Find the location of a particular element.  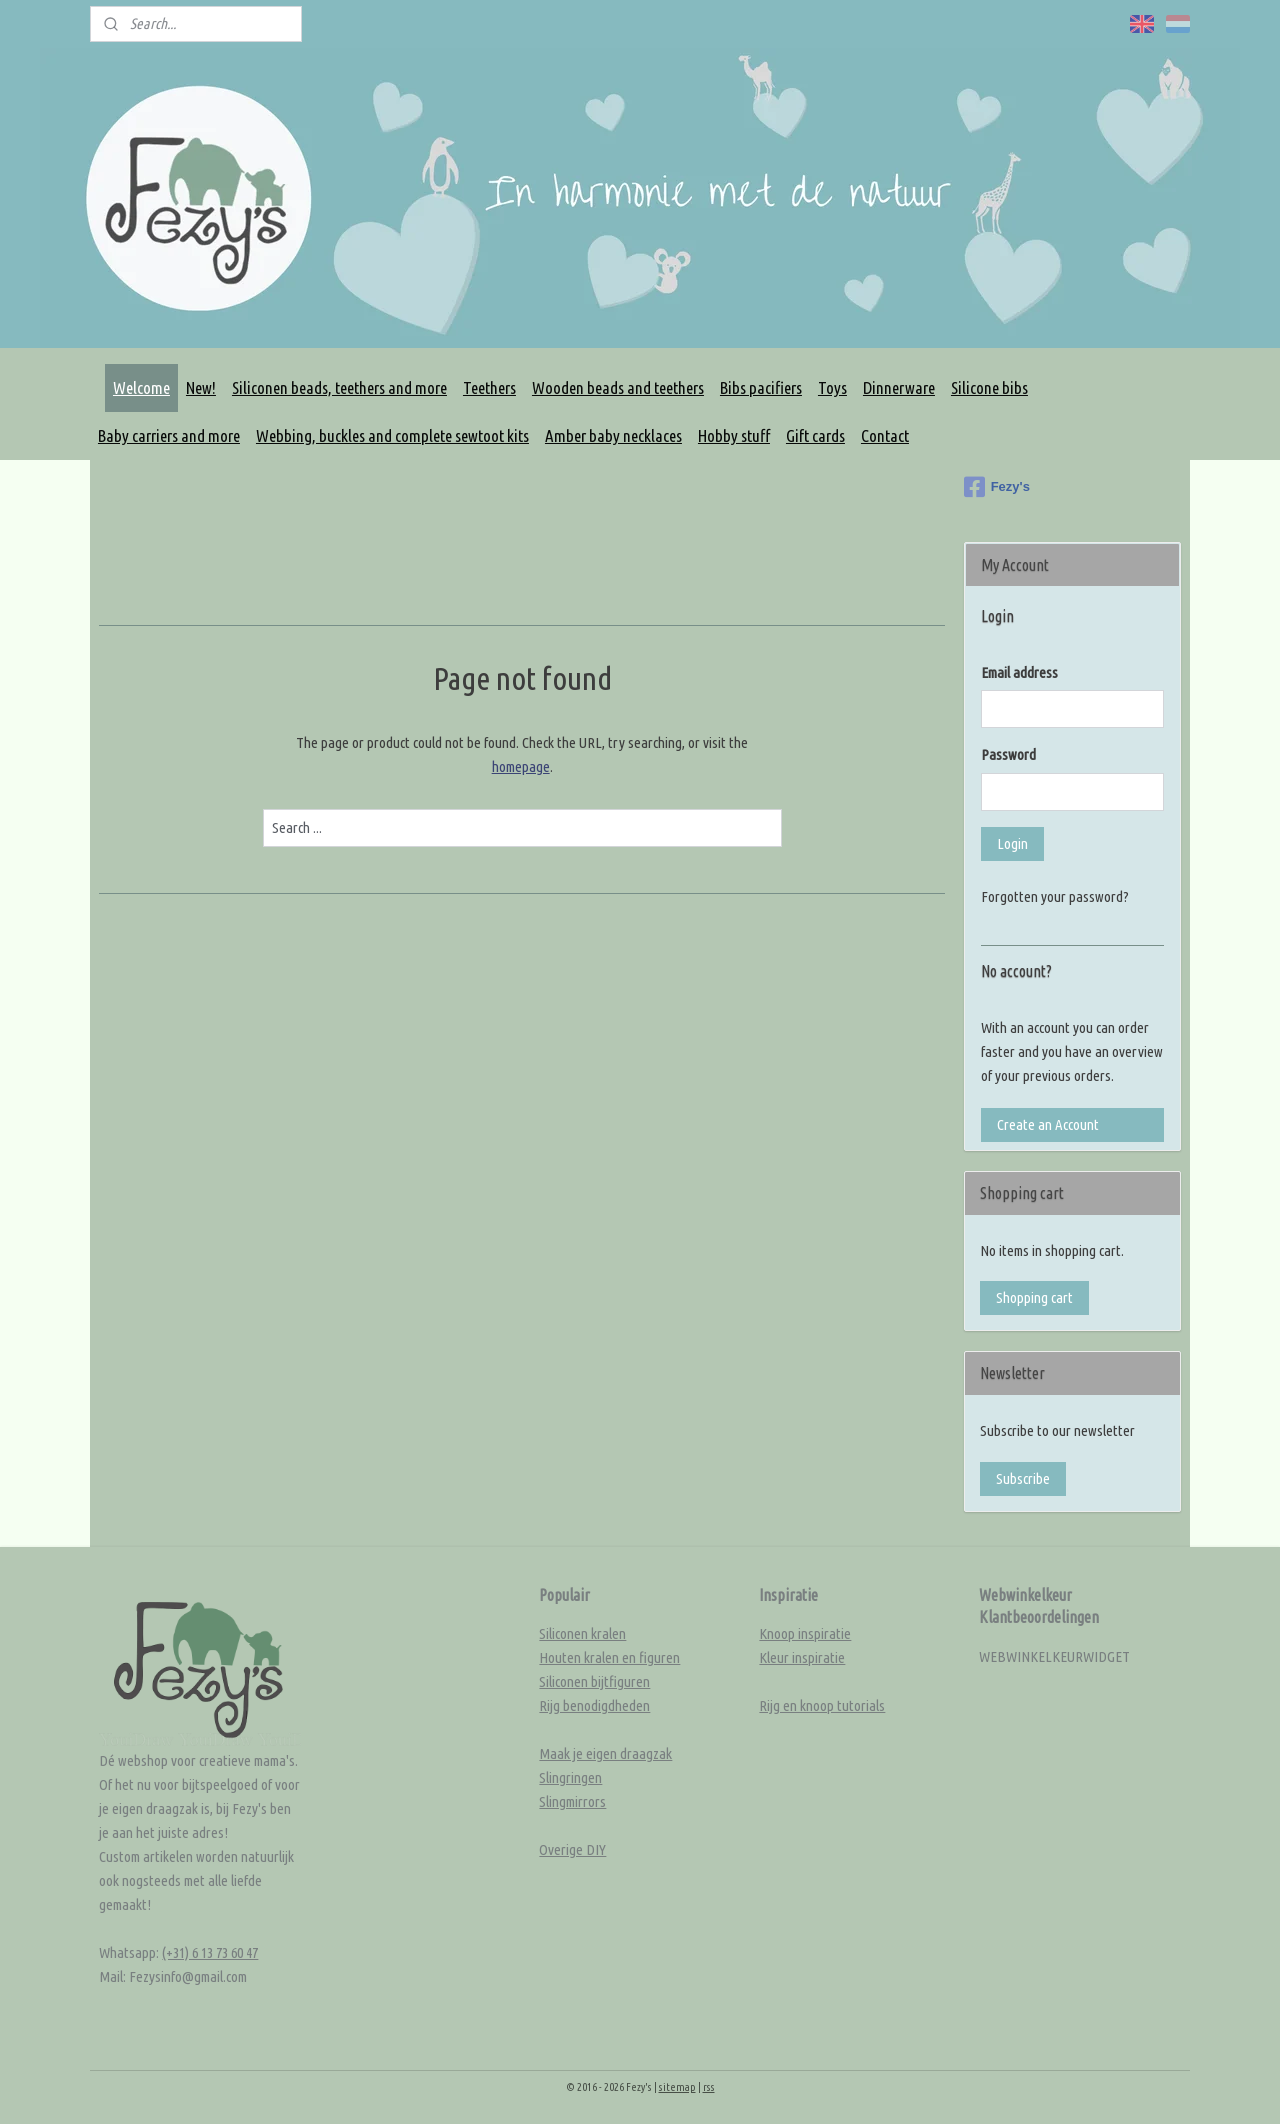

Bibs pacifiers is located at coordinates (761, 387).